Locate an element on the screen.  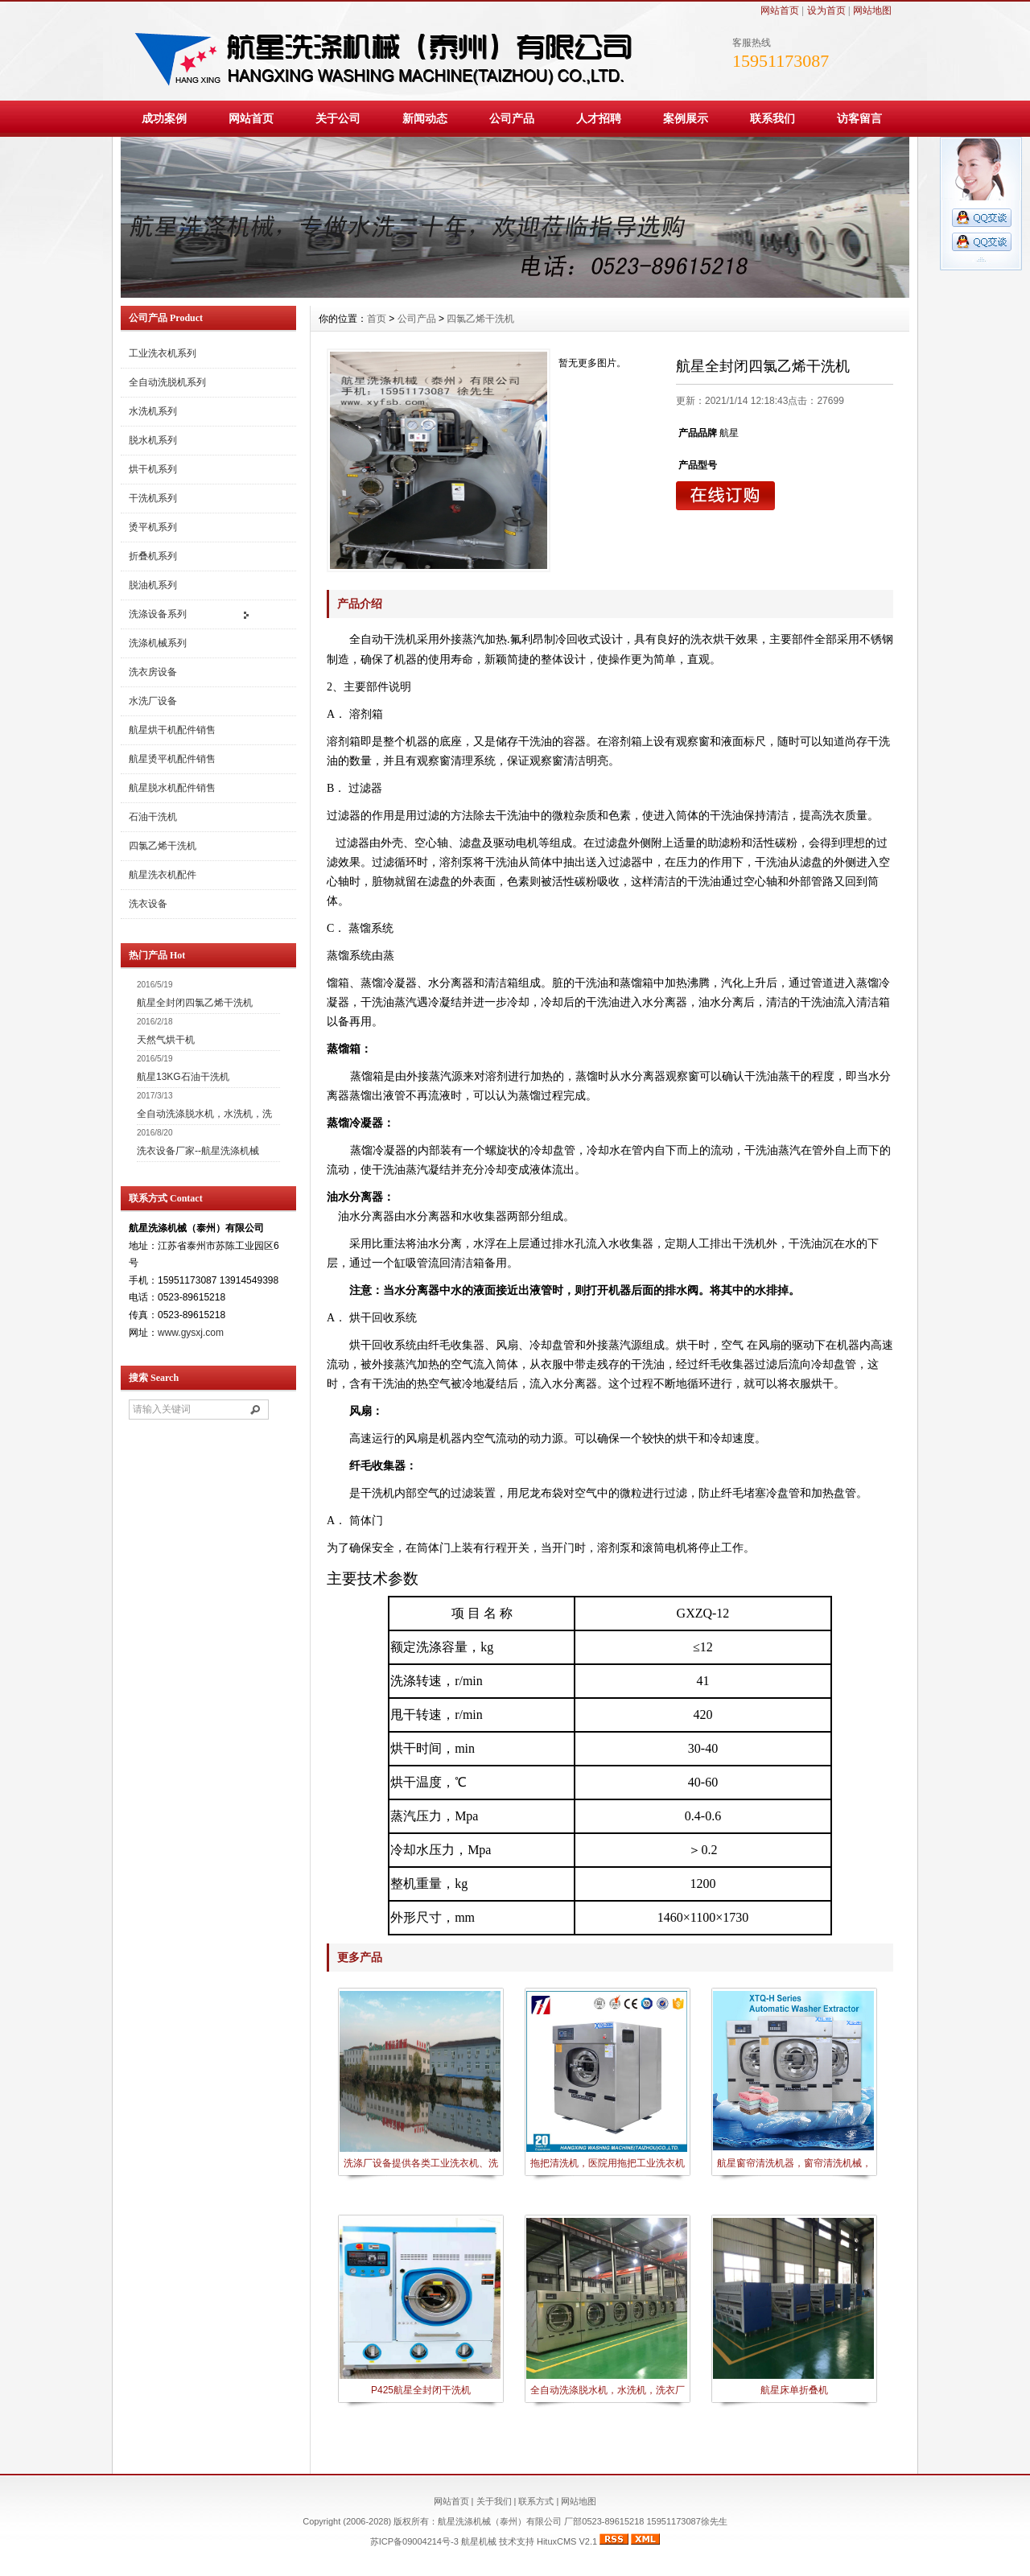
洗涤机械系列 is located at coordinates (158, 643).